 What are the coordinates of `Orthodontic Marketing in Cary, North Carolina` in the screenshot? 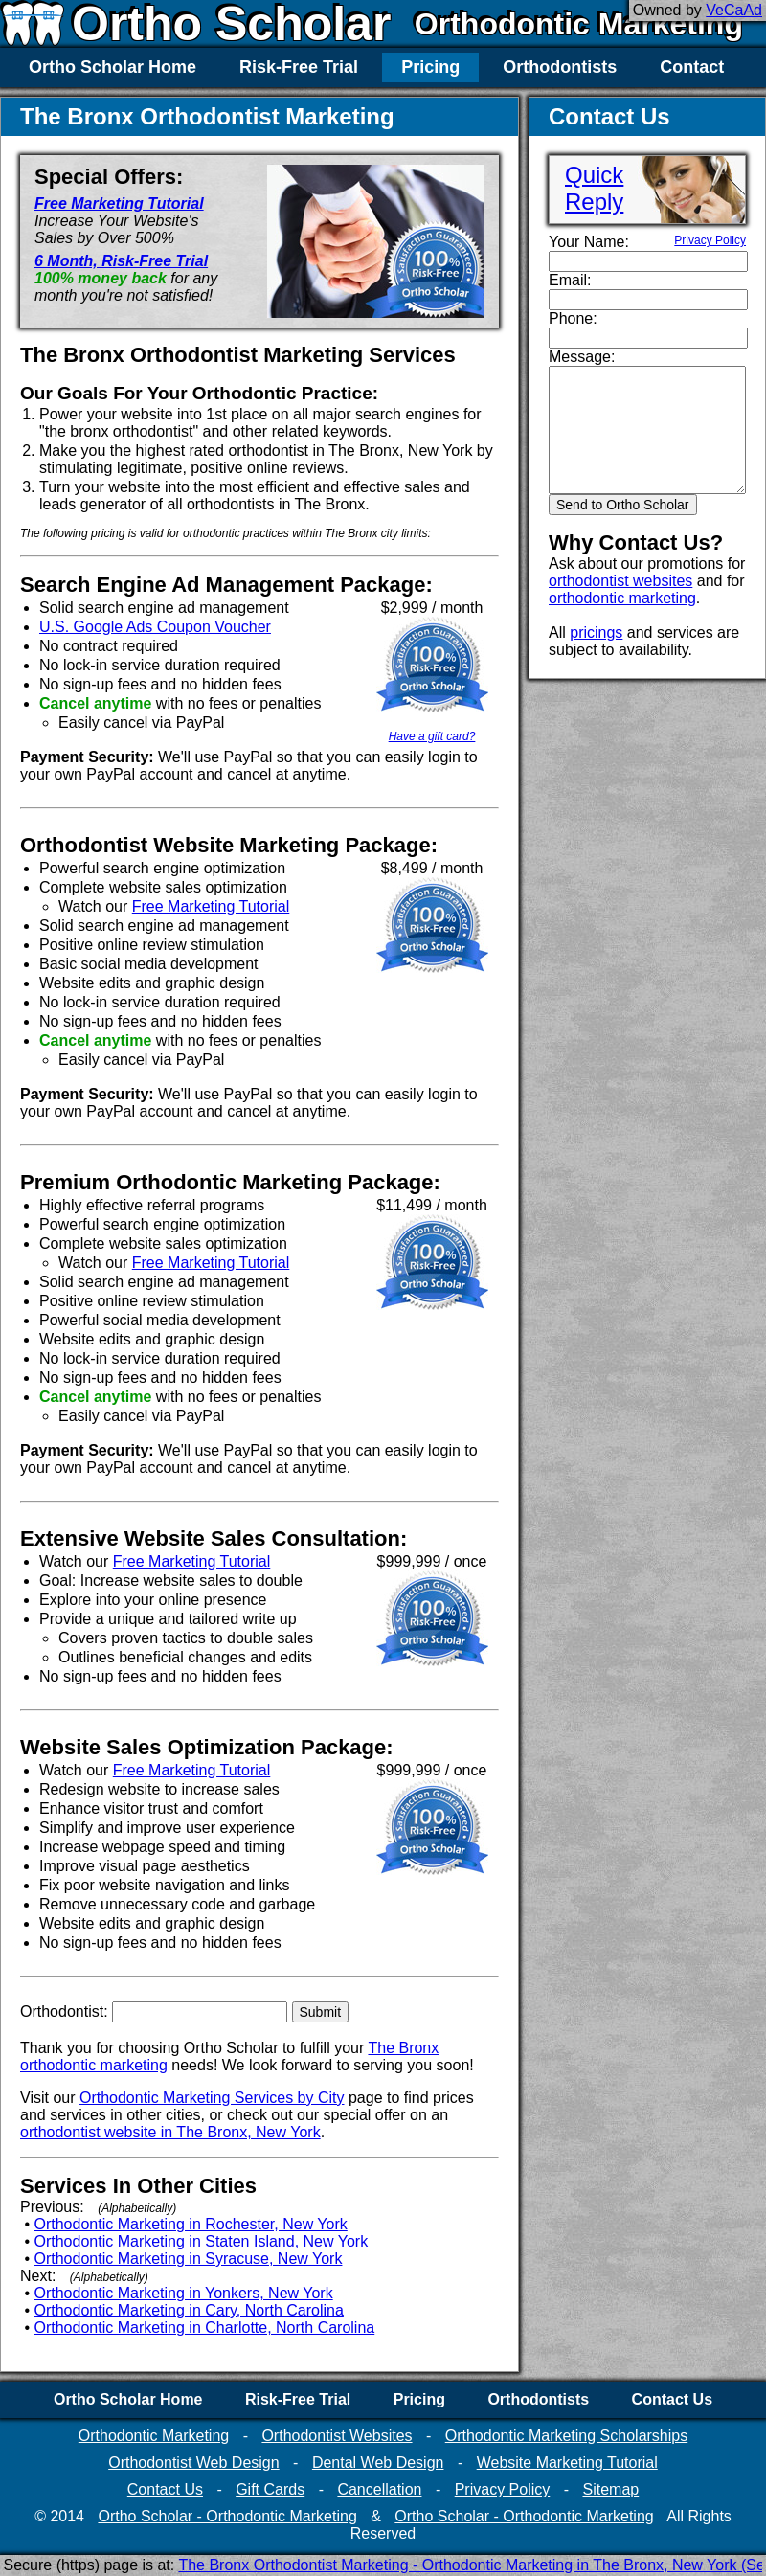 It's located at (189, 2310).